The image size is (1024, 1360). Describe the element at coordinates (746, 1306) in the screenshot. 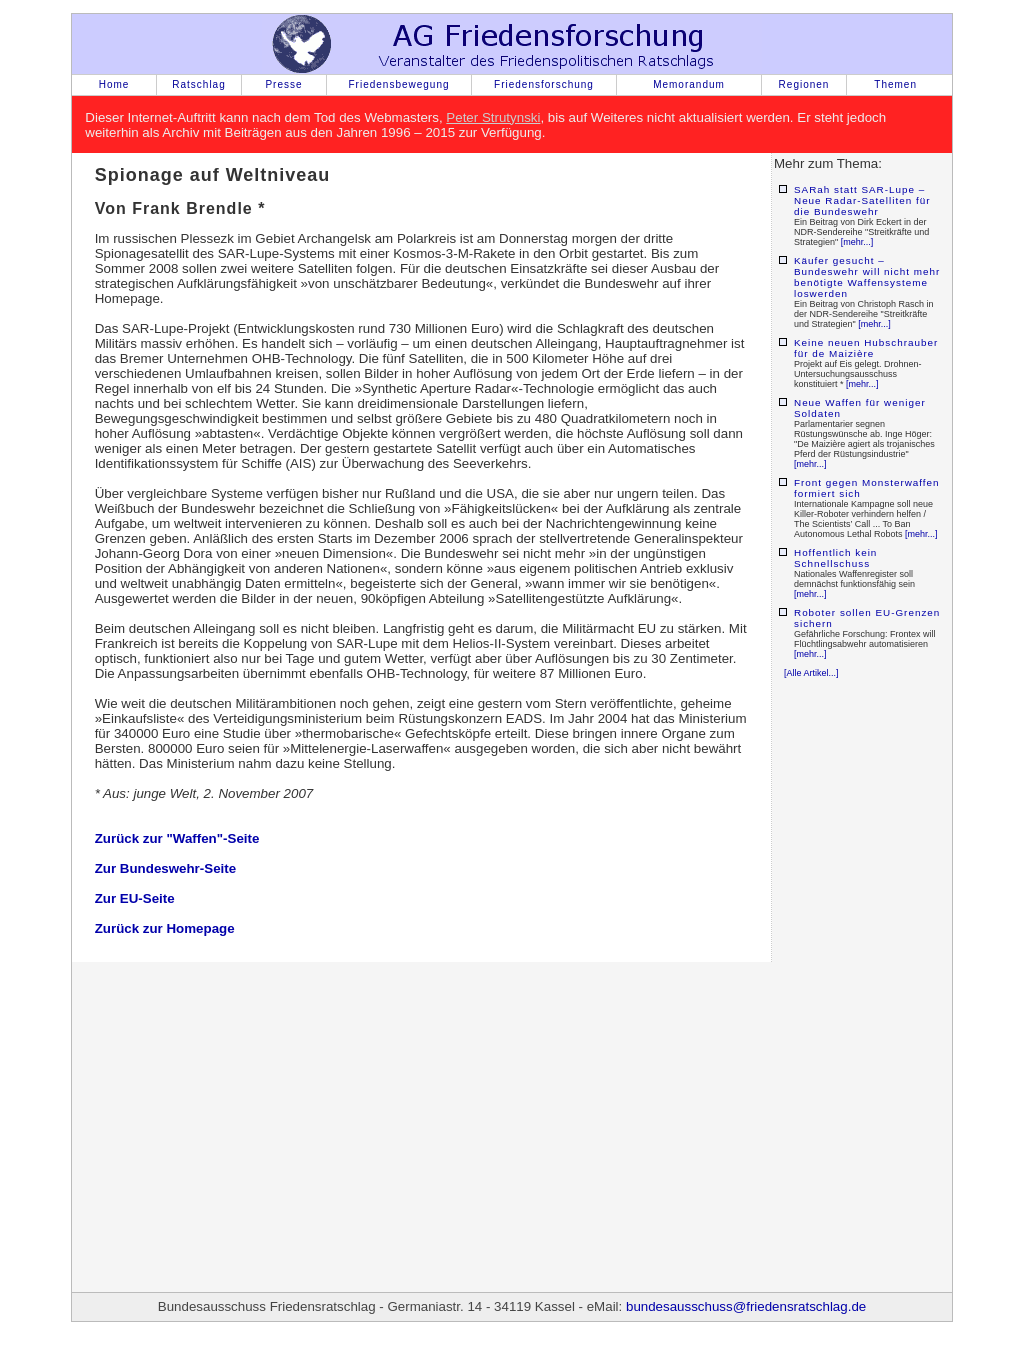

I see `bundesausschuss@friedensratschlag.de` at that location.